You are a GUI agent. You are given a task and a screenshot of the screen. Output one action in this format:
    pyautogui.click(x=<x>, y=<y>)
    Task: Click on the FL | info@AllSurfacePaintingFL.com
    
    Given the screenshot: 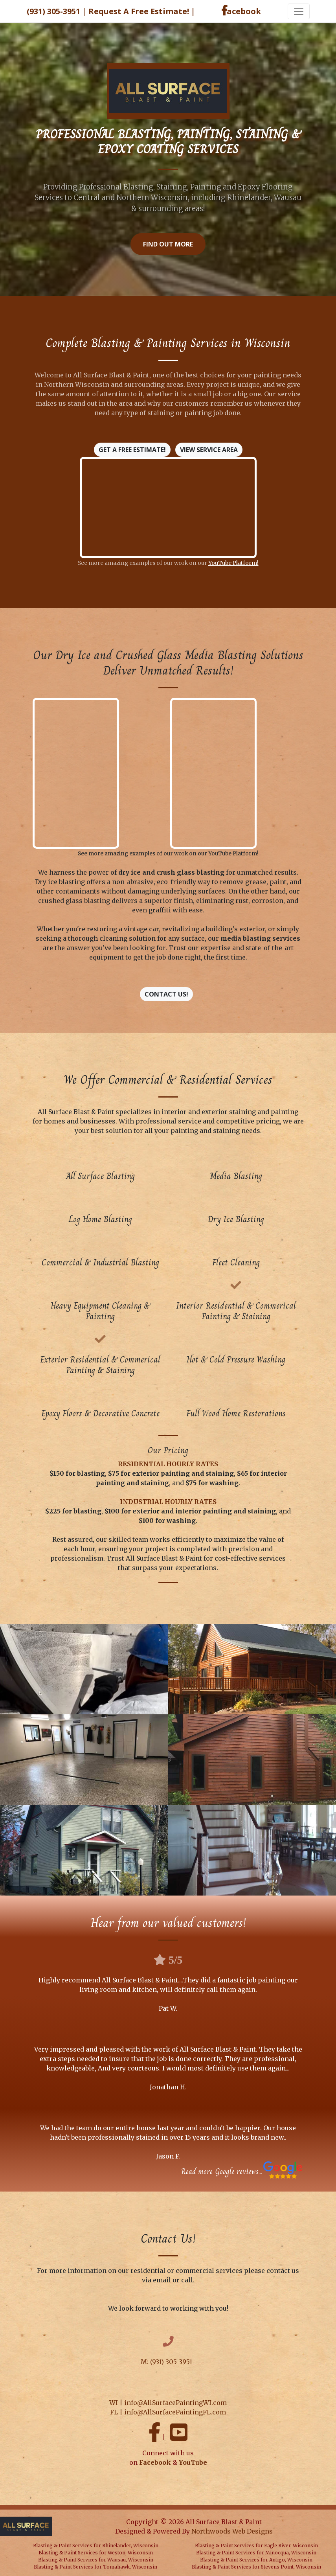 What is the action you would take?
    pyautogui.click(x=168, y=2412)
    